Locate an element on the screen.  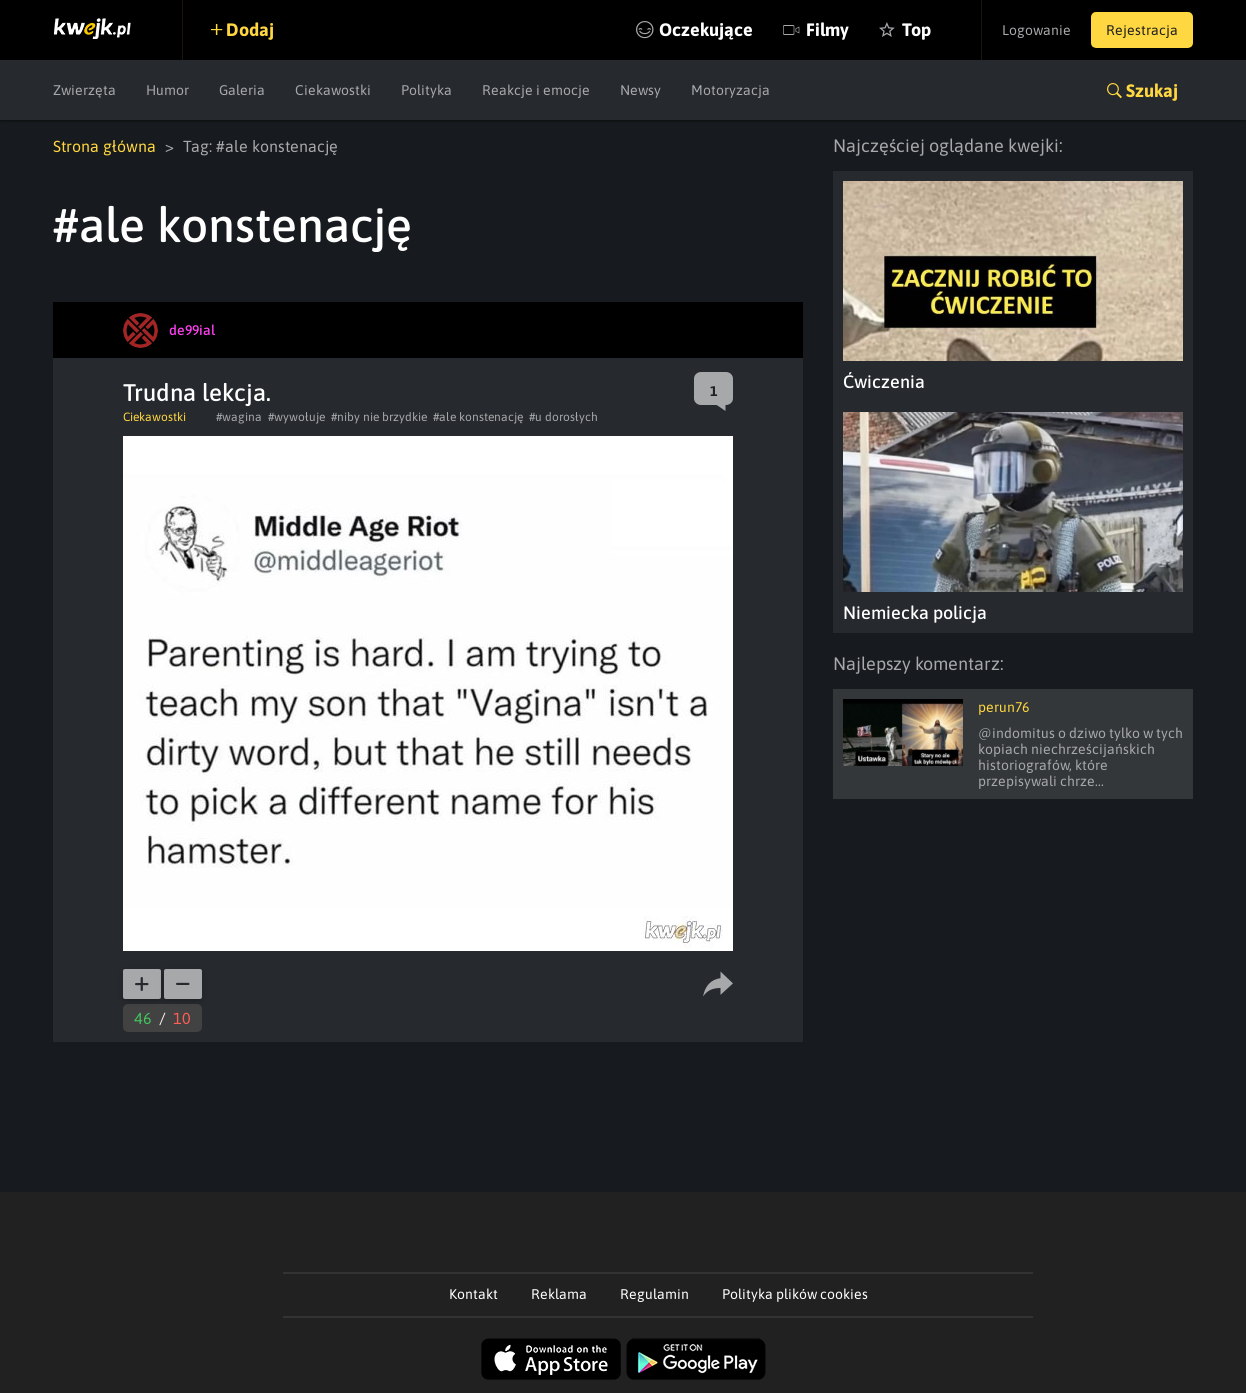
Kontakt is located at coordinates (473, 1294).